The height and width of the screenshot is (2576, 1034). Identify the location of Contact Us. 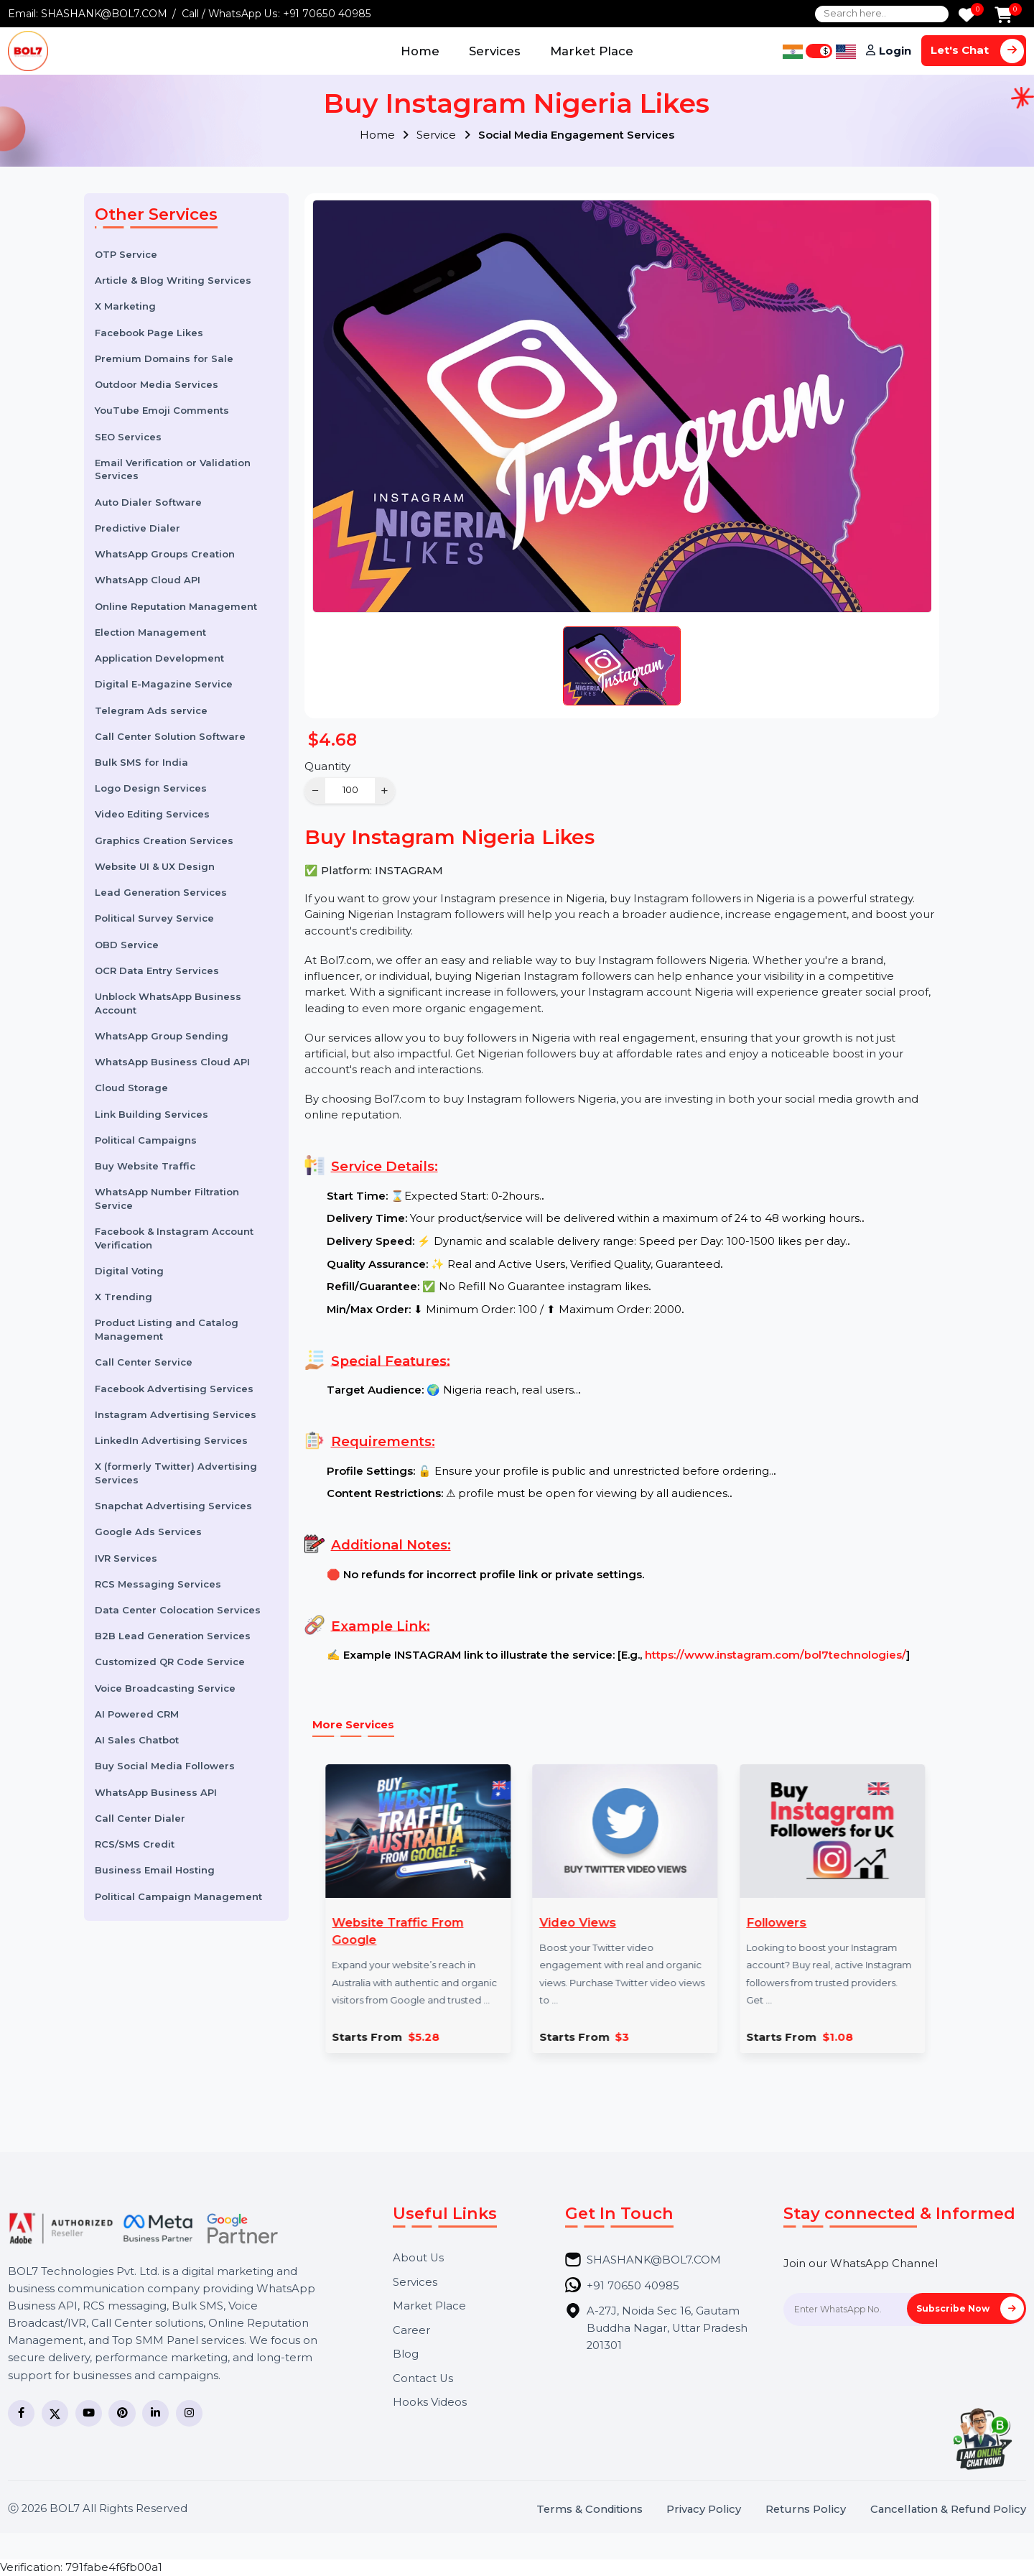
(423, 2378).